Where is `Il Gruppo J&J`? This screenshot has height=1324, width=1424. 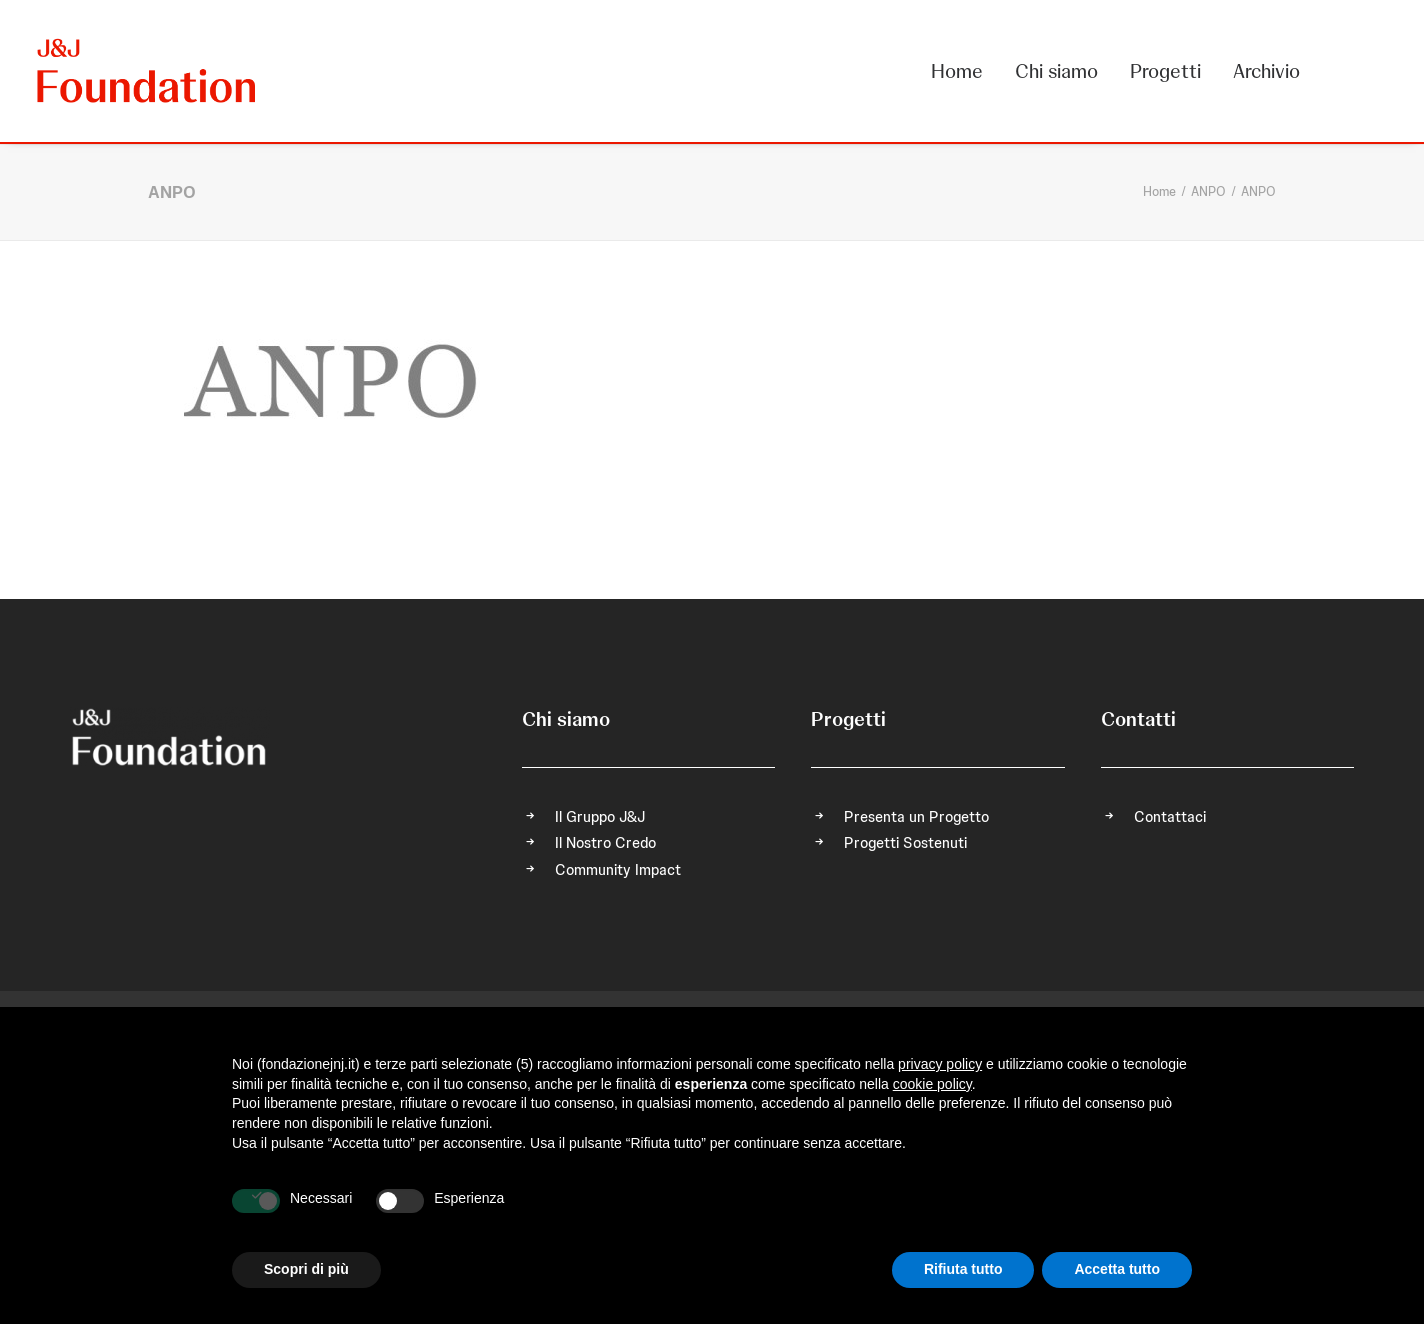
Il Gruppo J&J is located at coordinates (600, 817).